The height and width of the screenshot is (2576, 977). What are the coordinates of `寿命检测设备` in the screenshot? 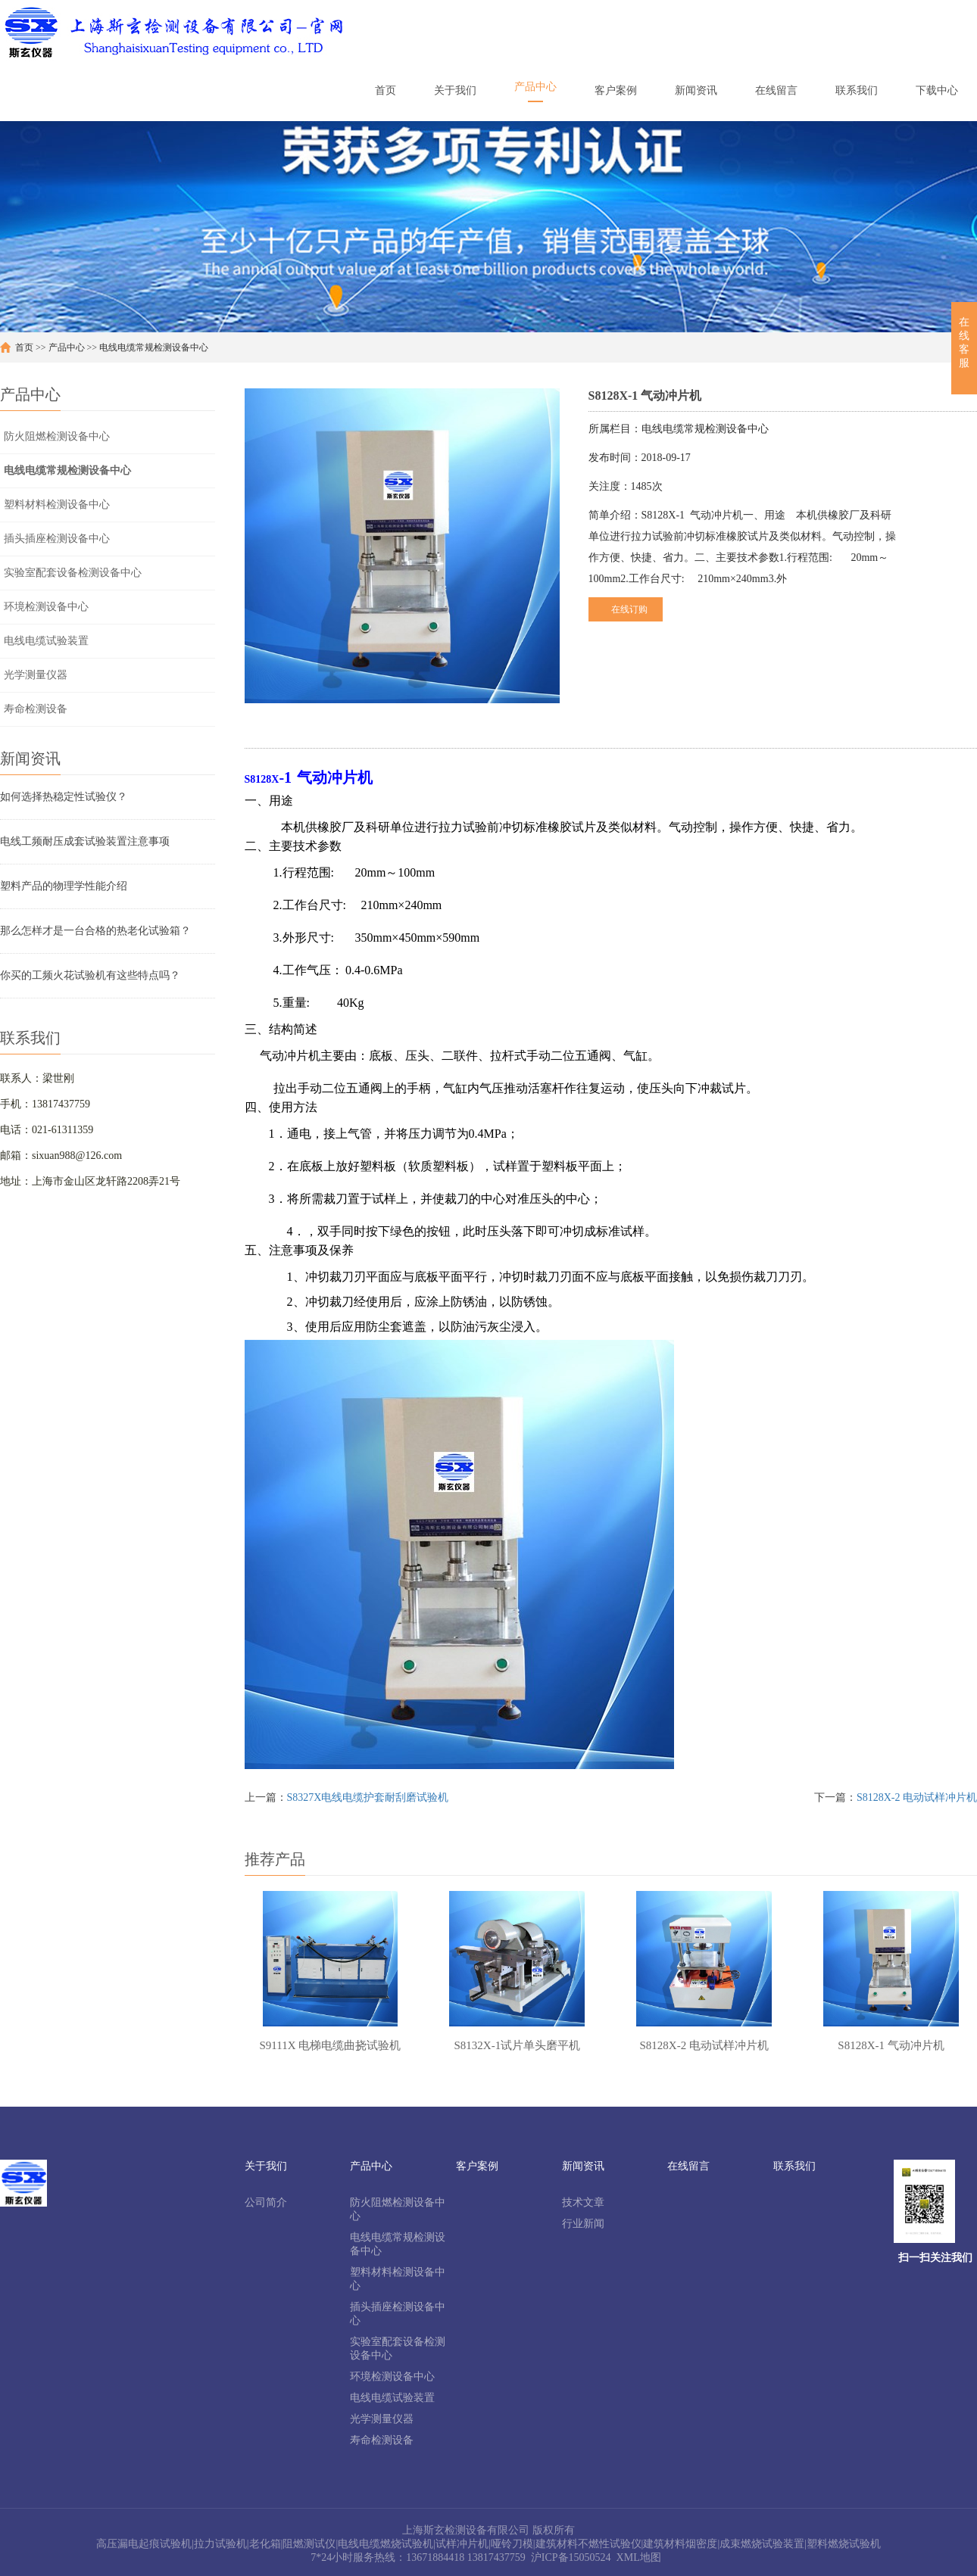 It's located at (35, 709).